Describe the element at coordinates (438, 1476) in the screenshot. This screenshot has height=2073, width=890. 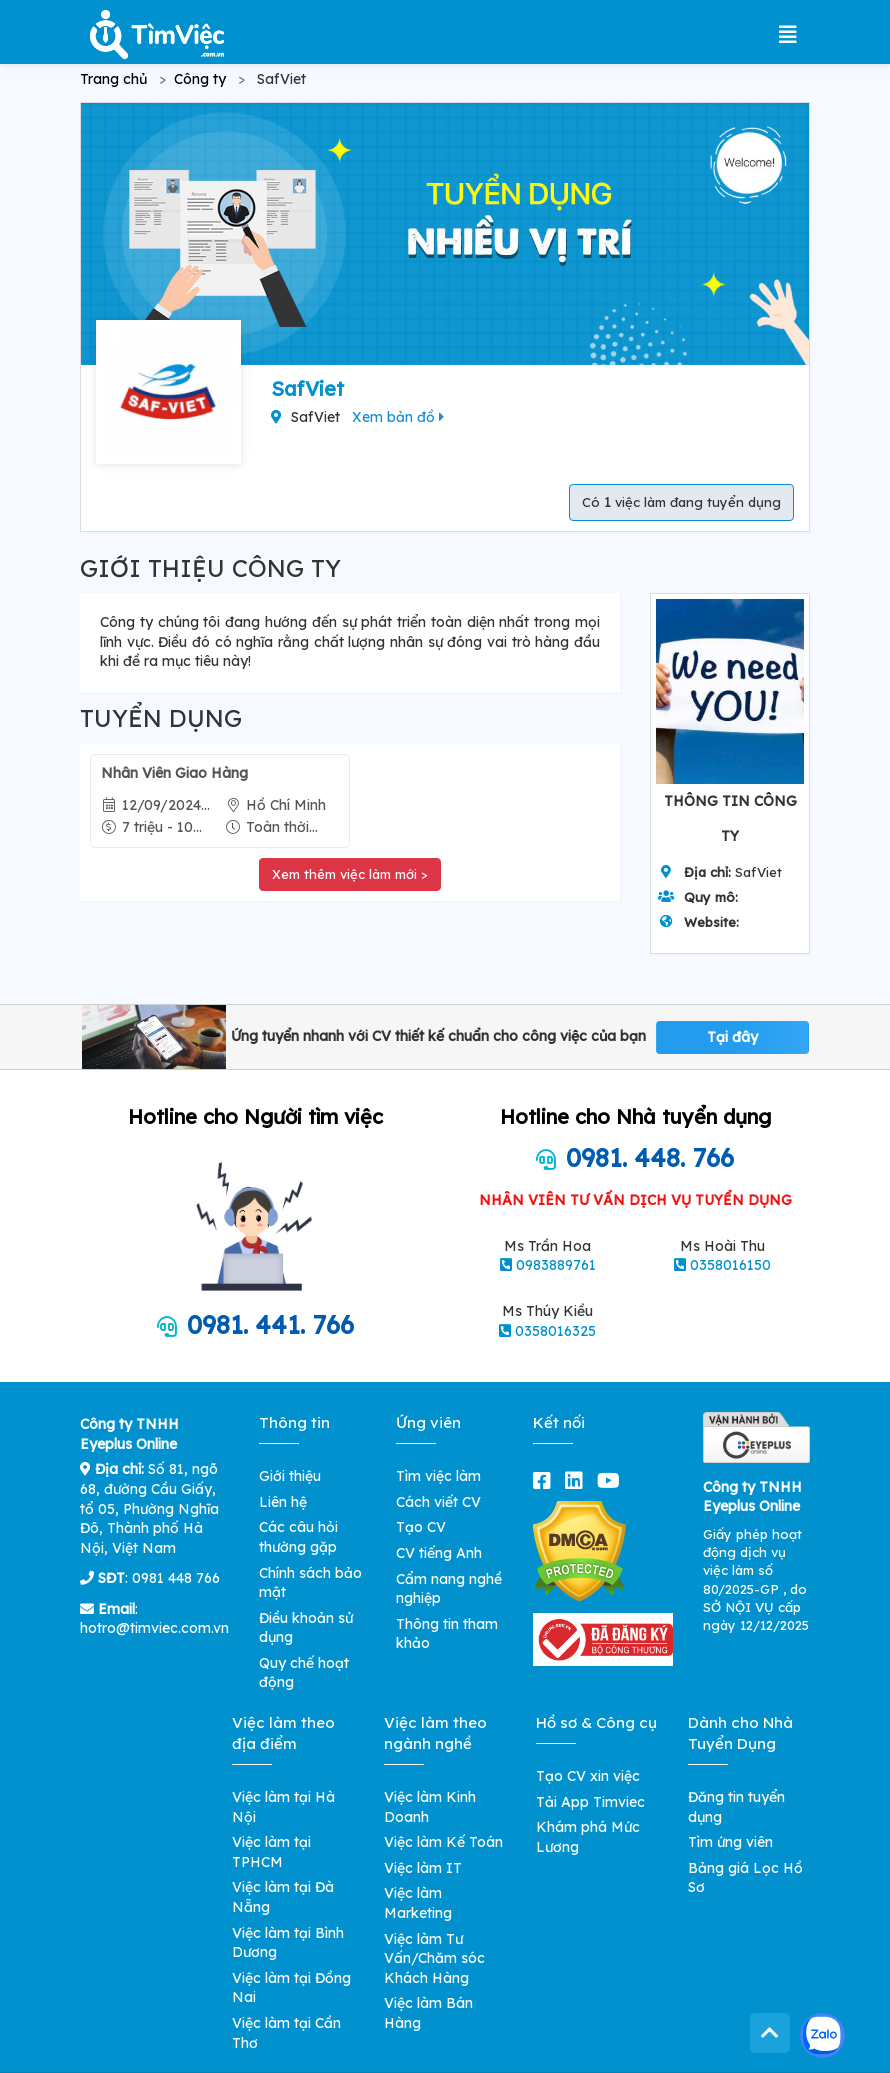
I see `Tìm việc làm` at that location.